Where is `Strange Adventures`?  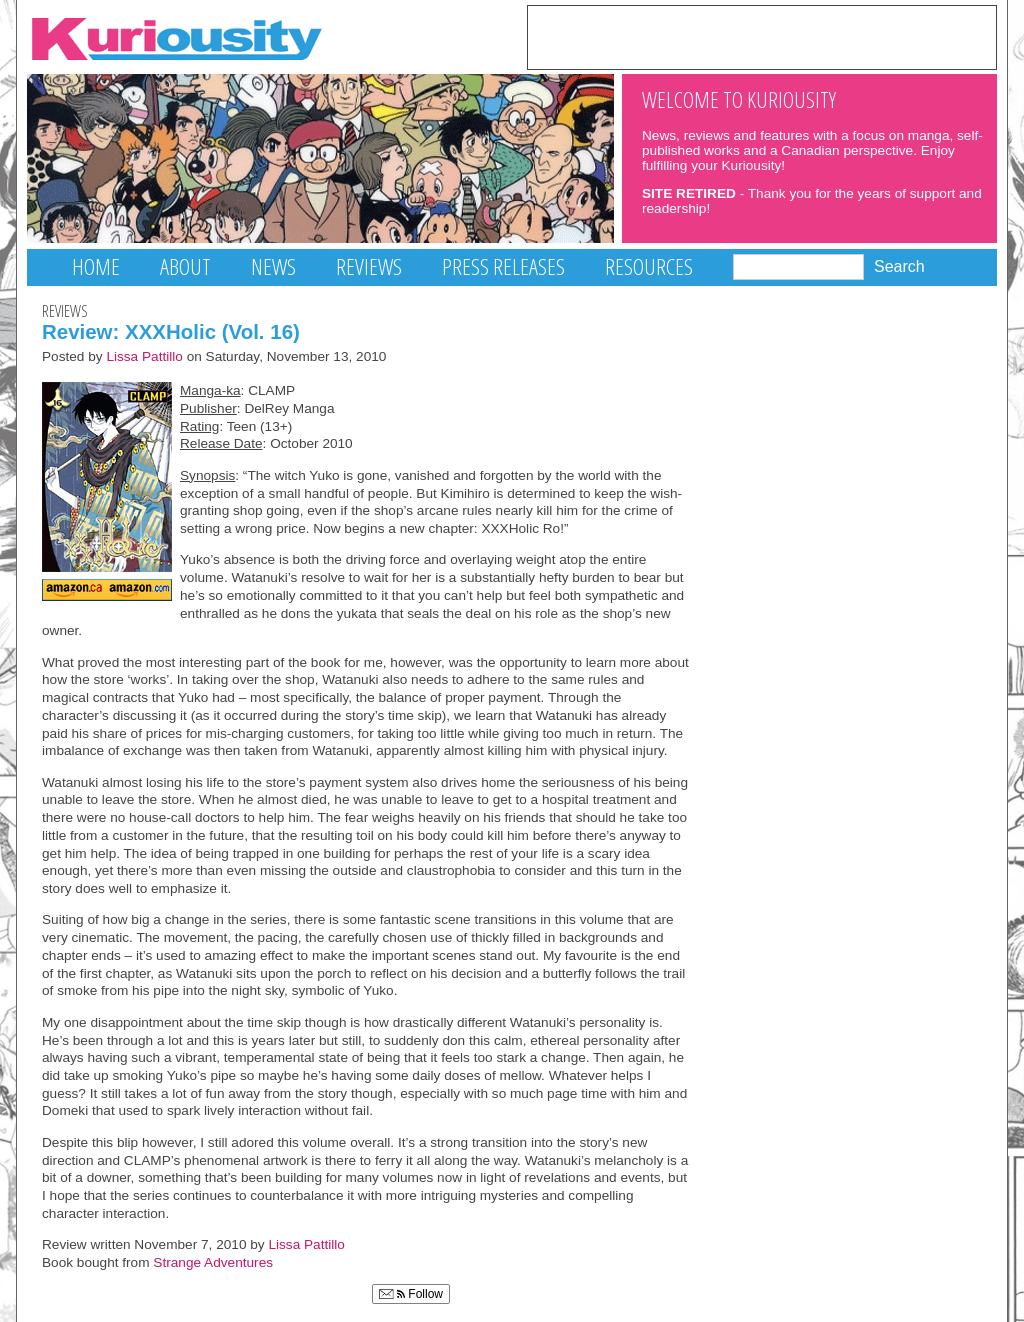 Strange Adventures is located at coordinates (213, 1262).